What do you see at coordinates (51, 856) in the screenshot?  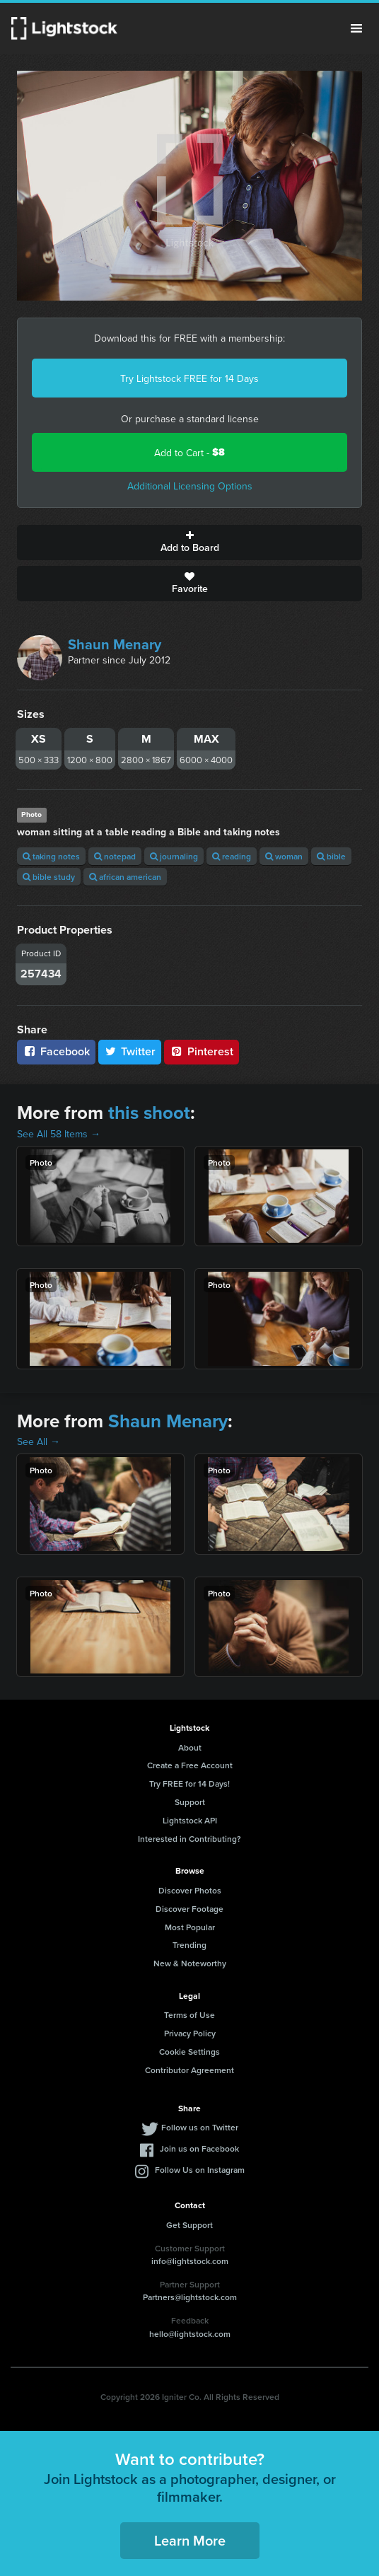 I see `taking notes` at bounding box center [51, 856].